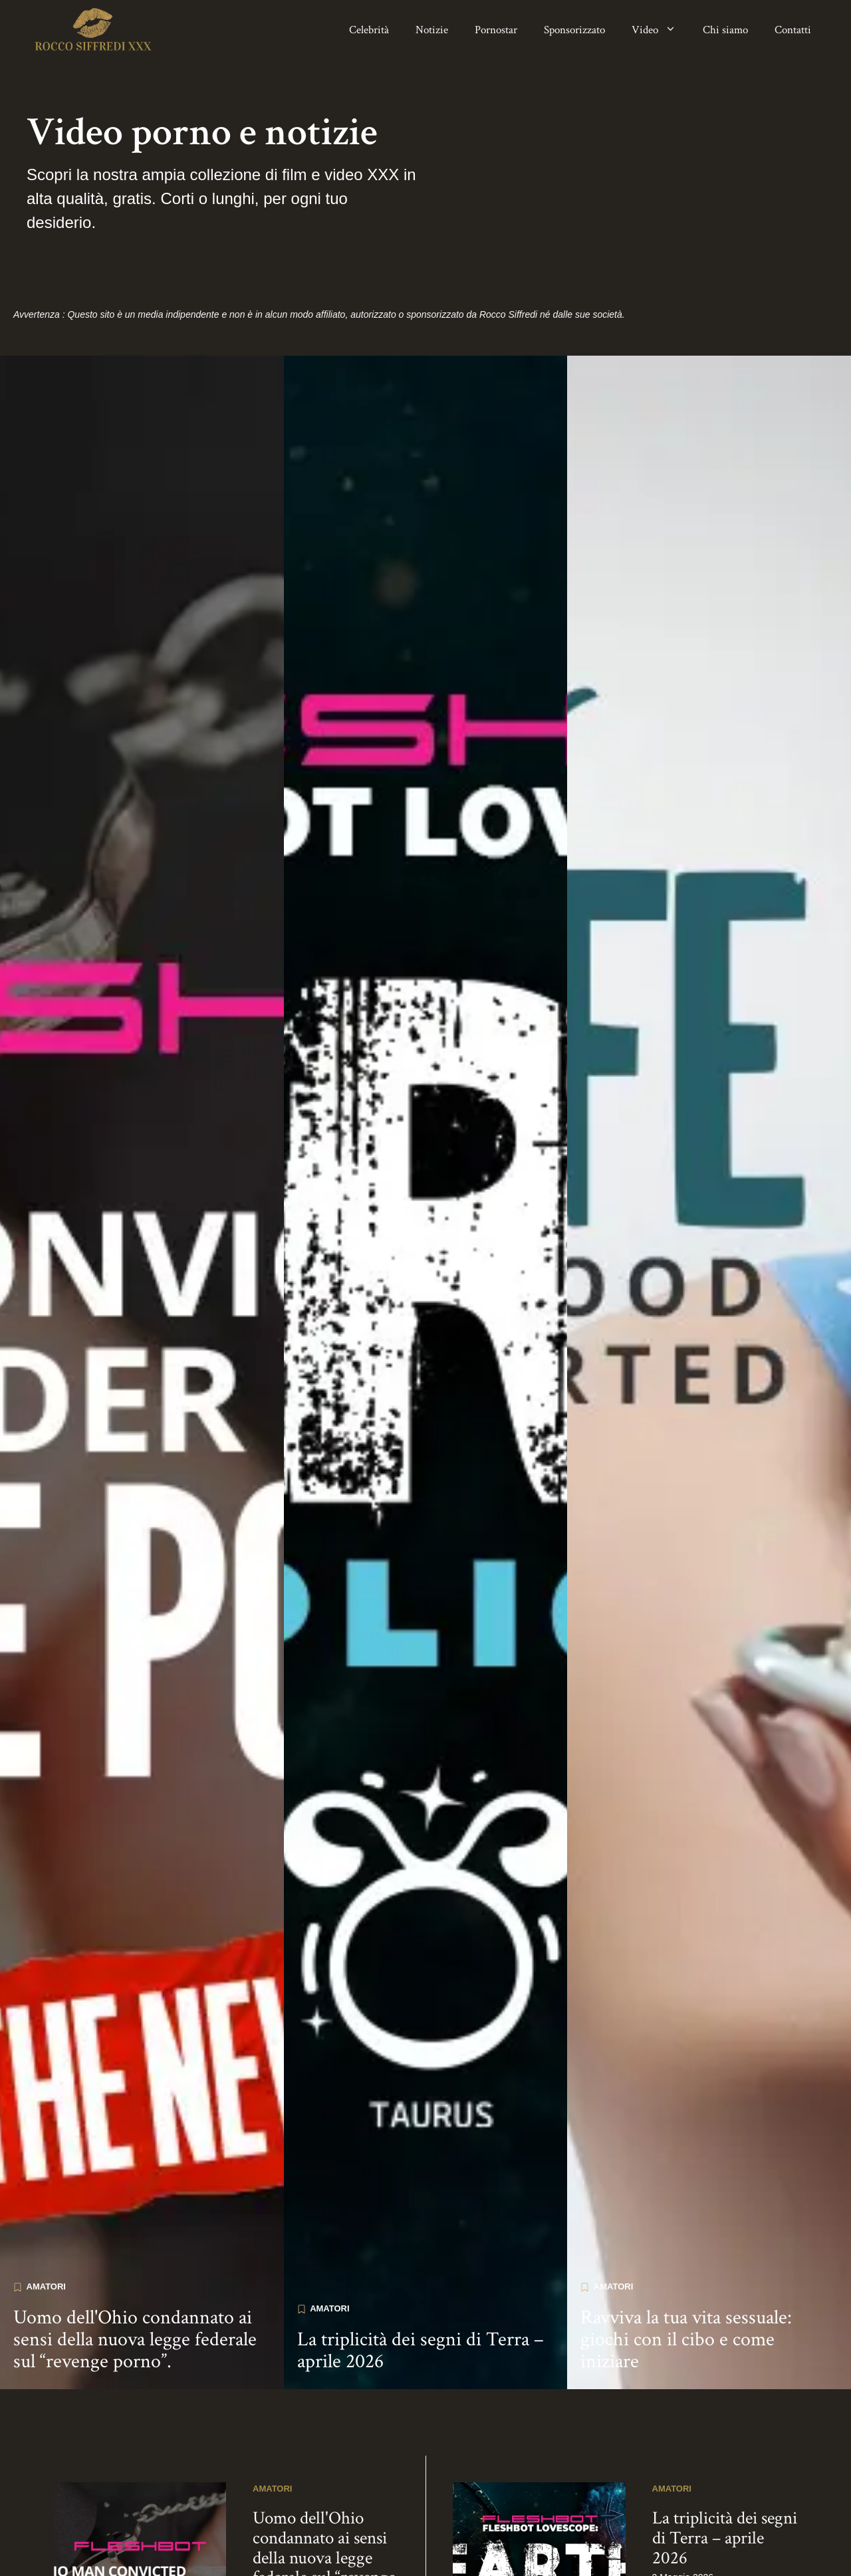  Describe the element at coordinates (496, 30) in the screenshot. I see `Pornostar` at that location.